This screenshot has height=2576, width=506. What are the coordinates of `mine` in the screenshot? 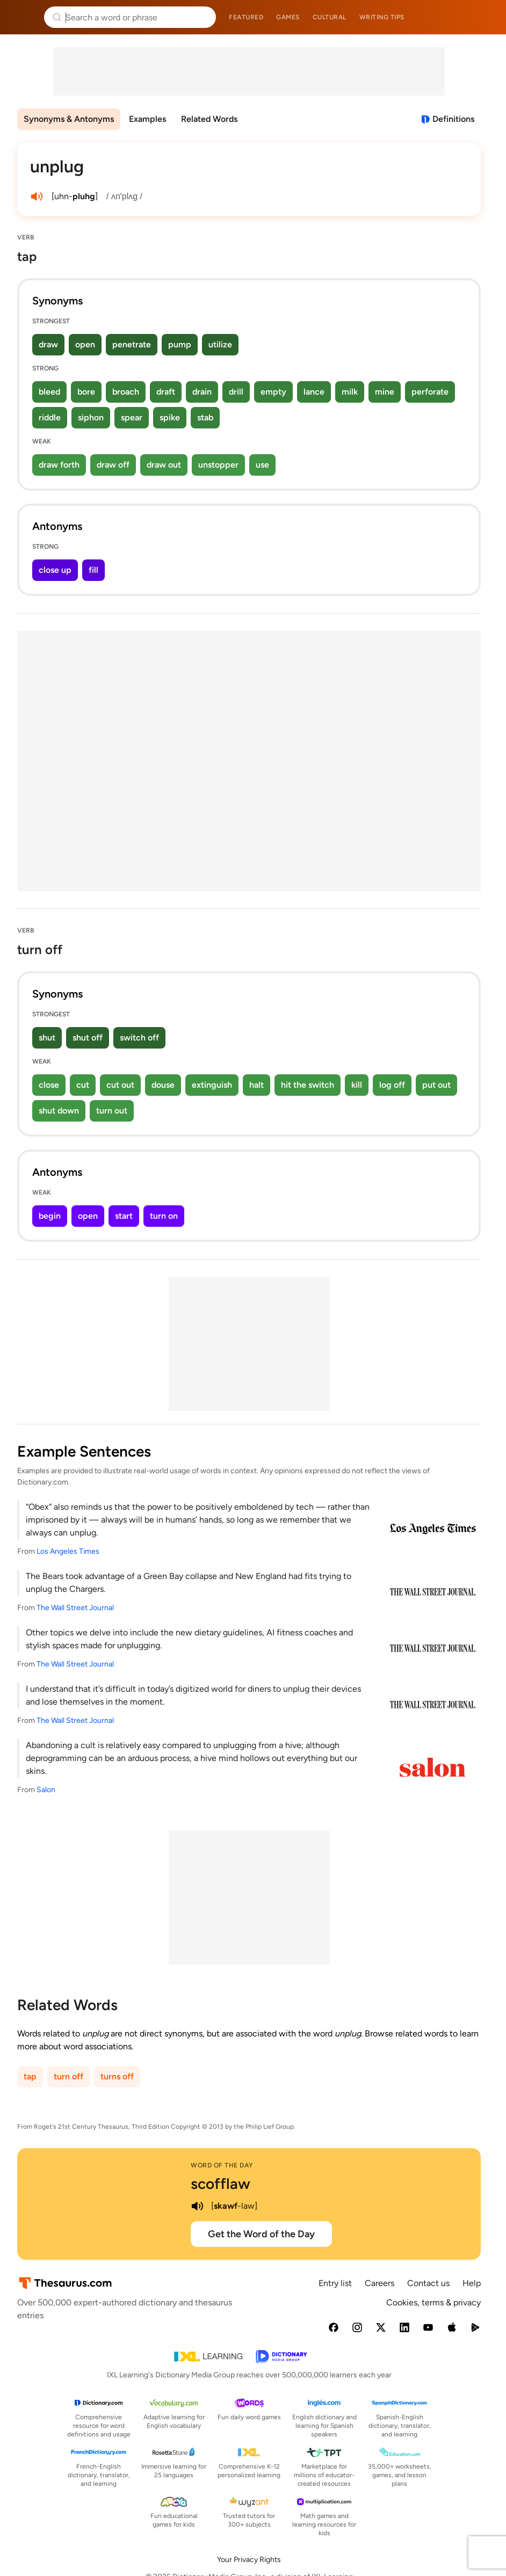 It's located at (384, 392).